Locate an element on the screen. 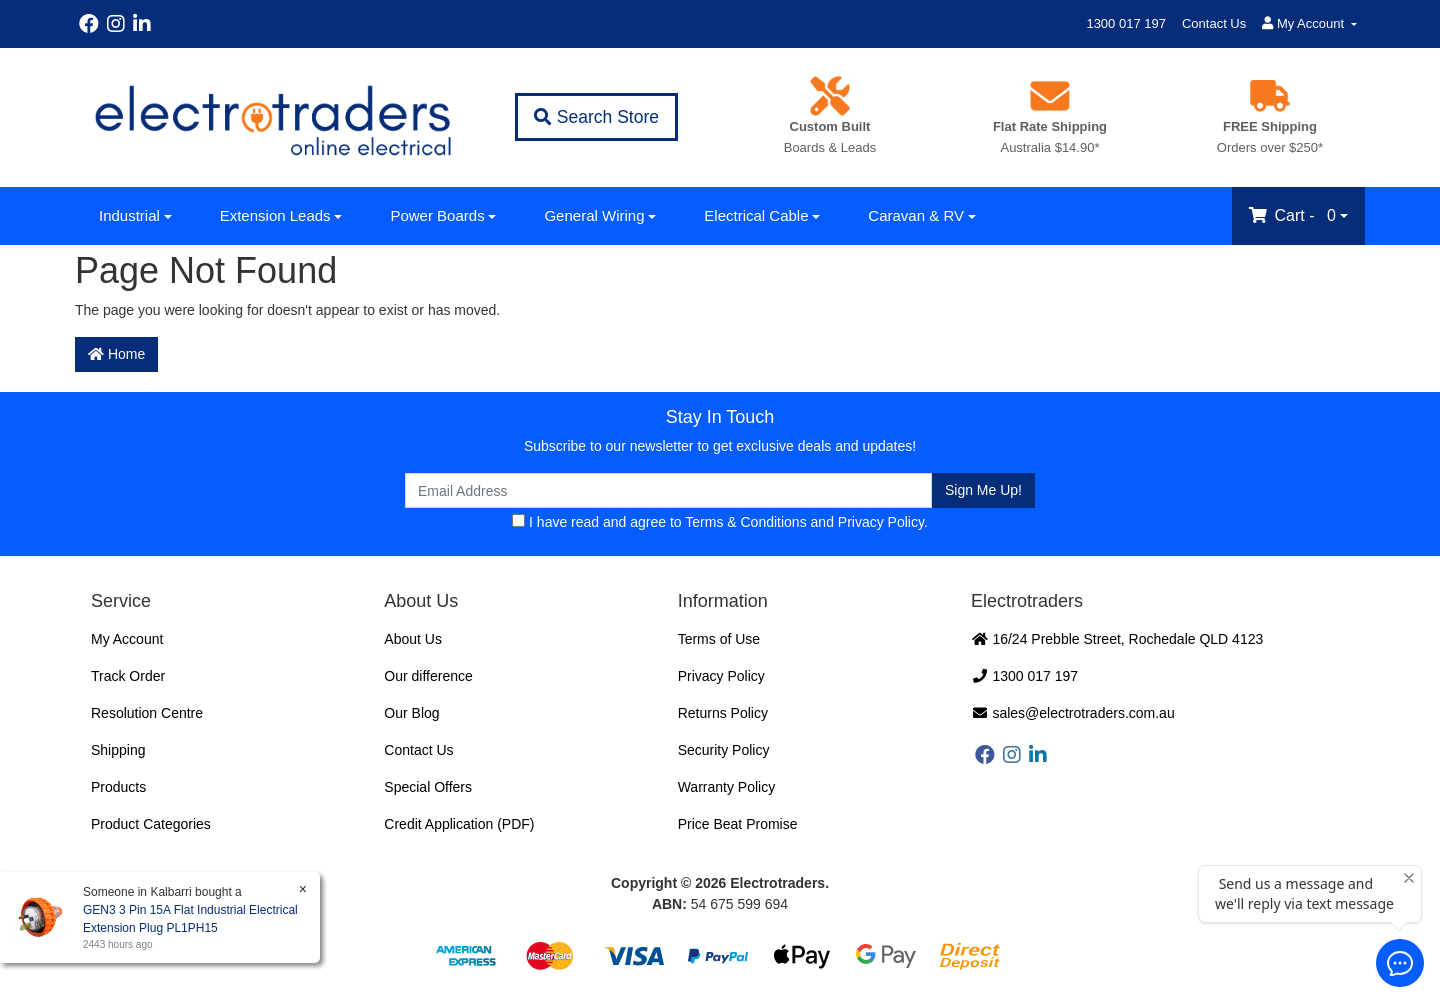 This screenshot has width=1440, height=1003. General Wiring is located at coordinates (594, 215).